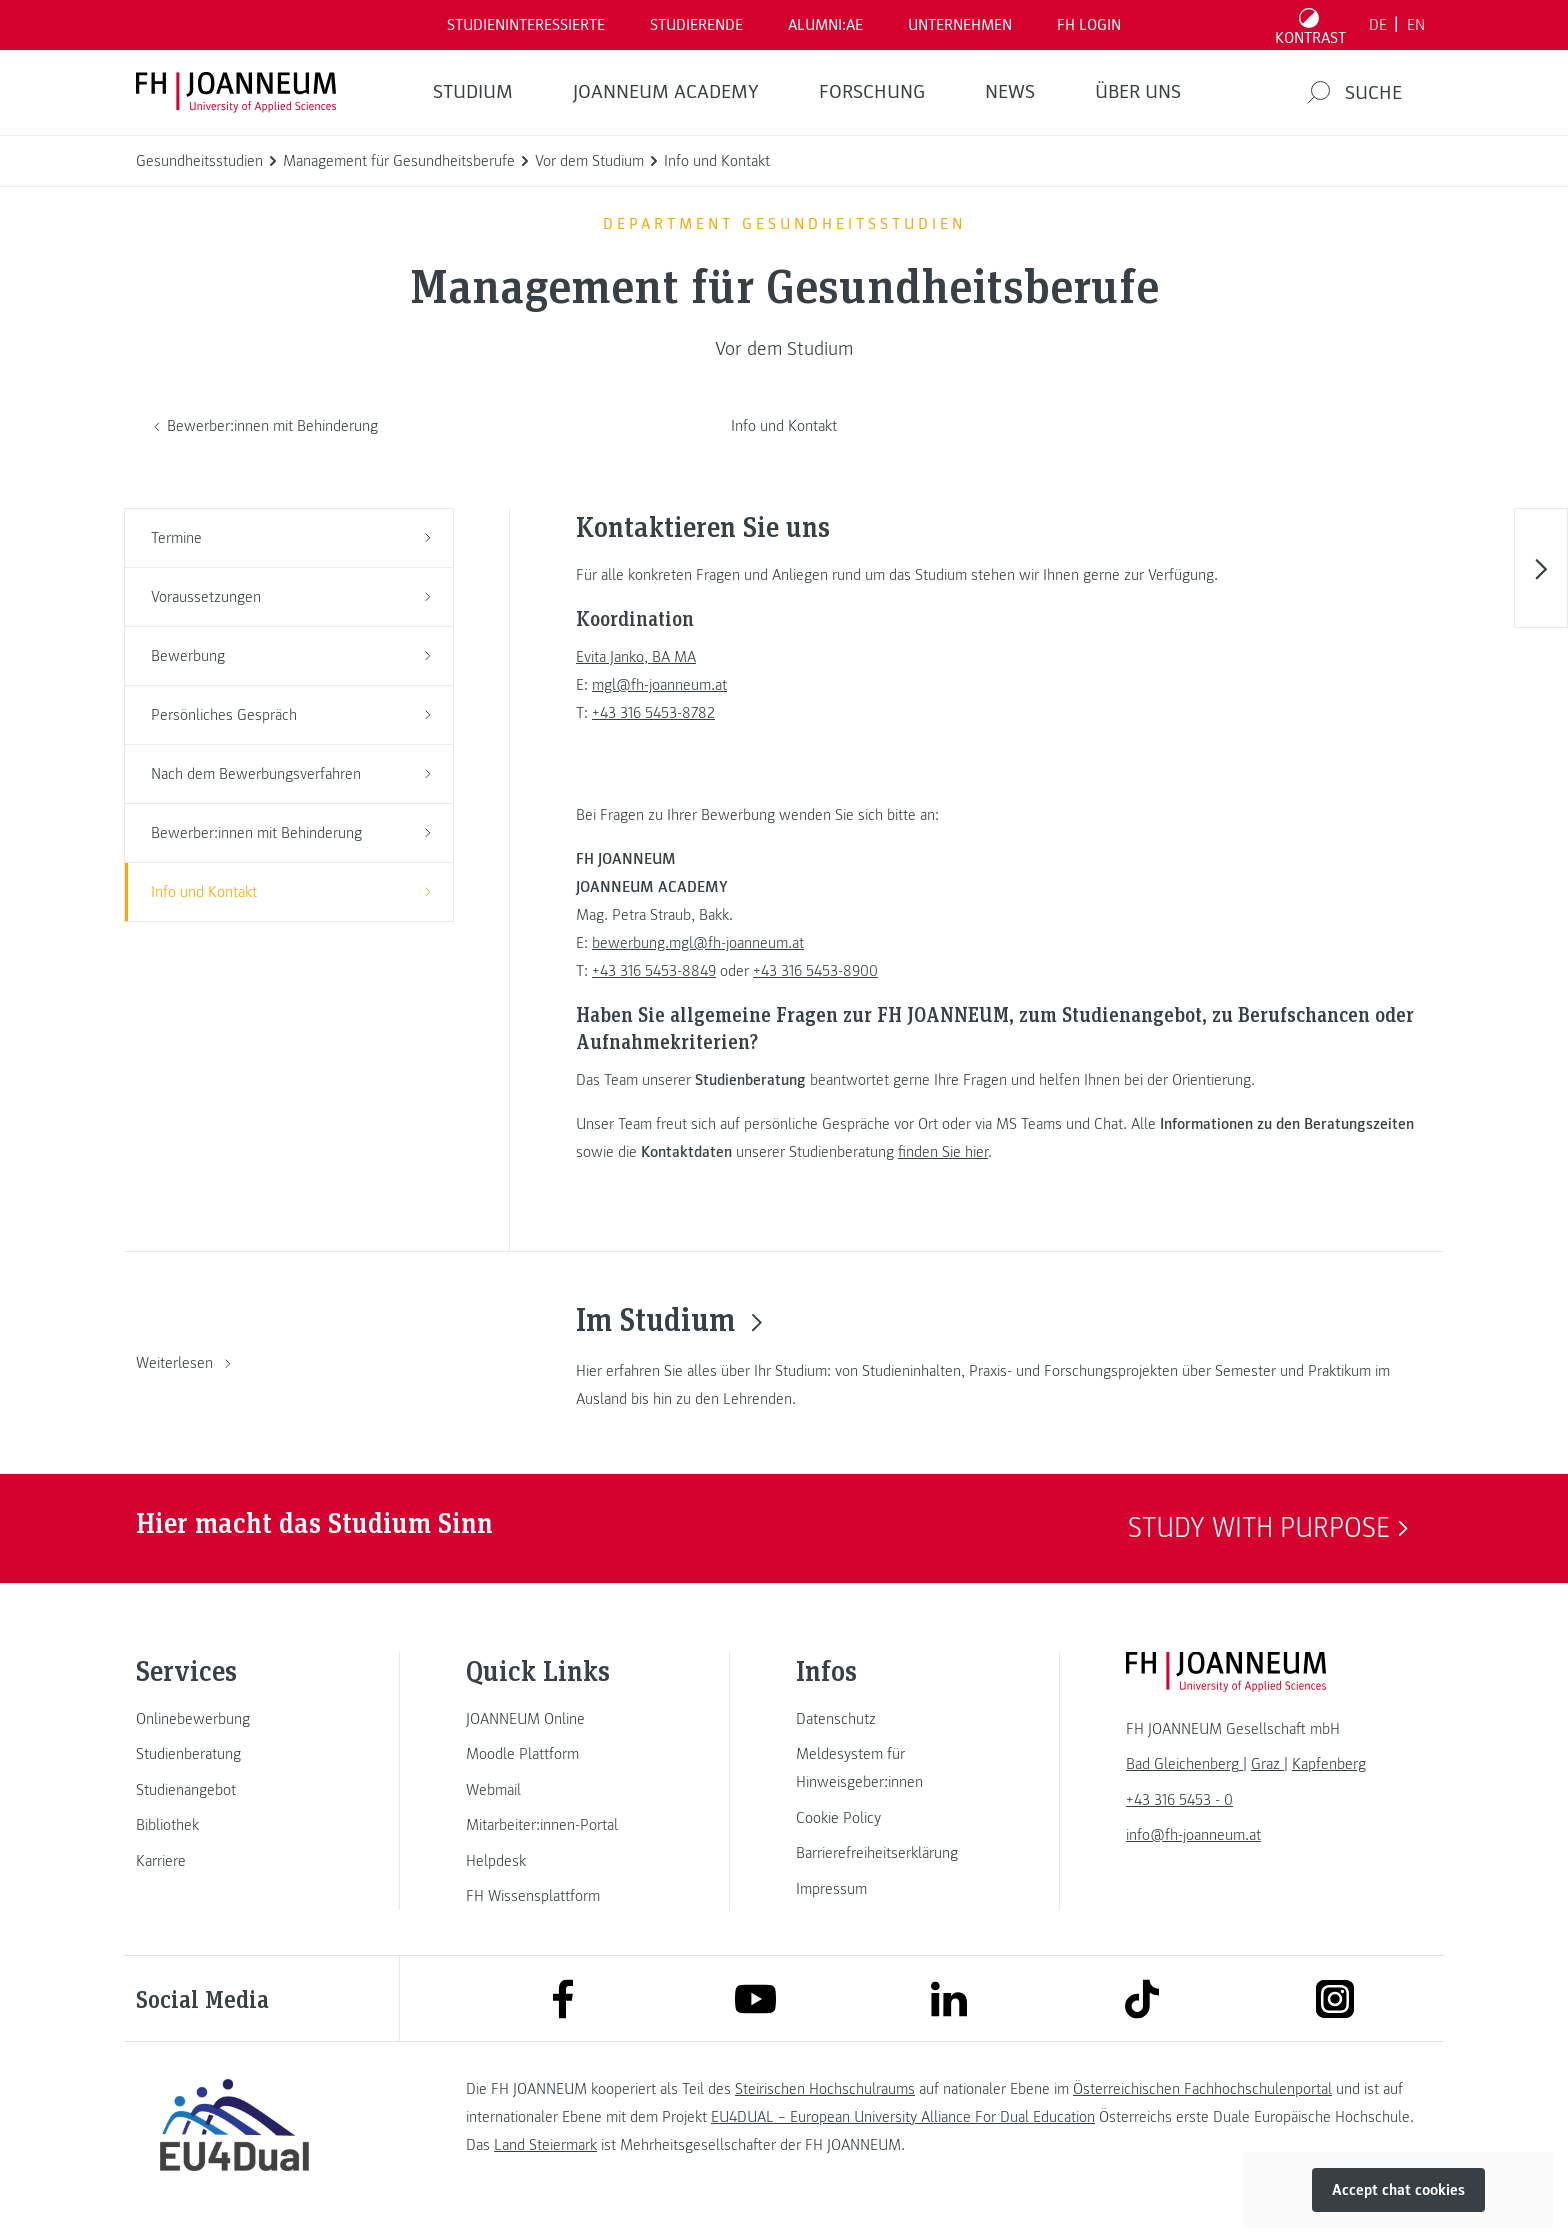  I want to click on DE, so click(1378, 25).